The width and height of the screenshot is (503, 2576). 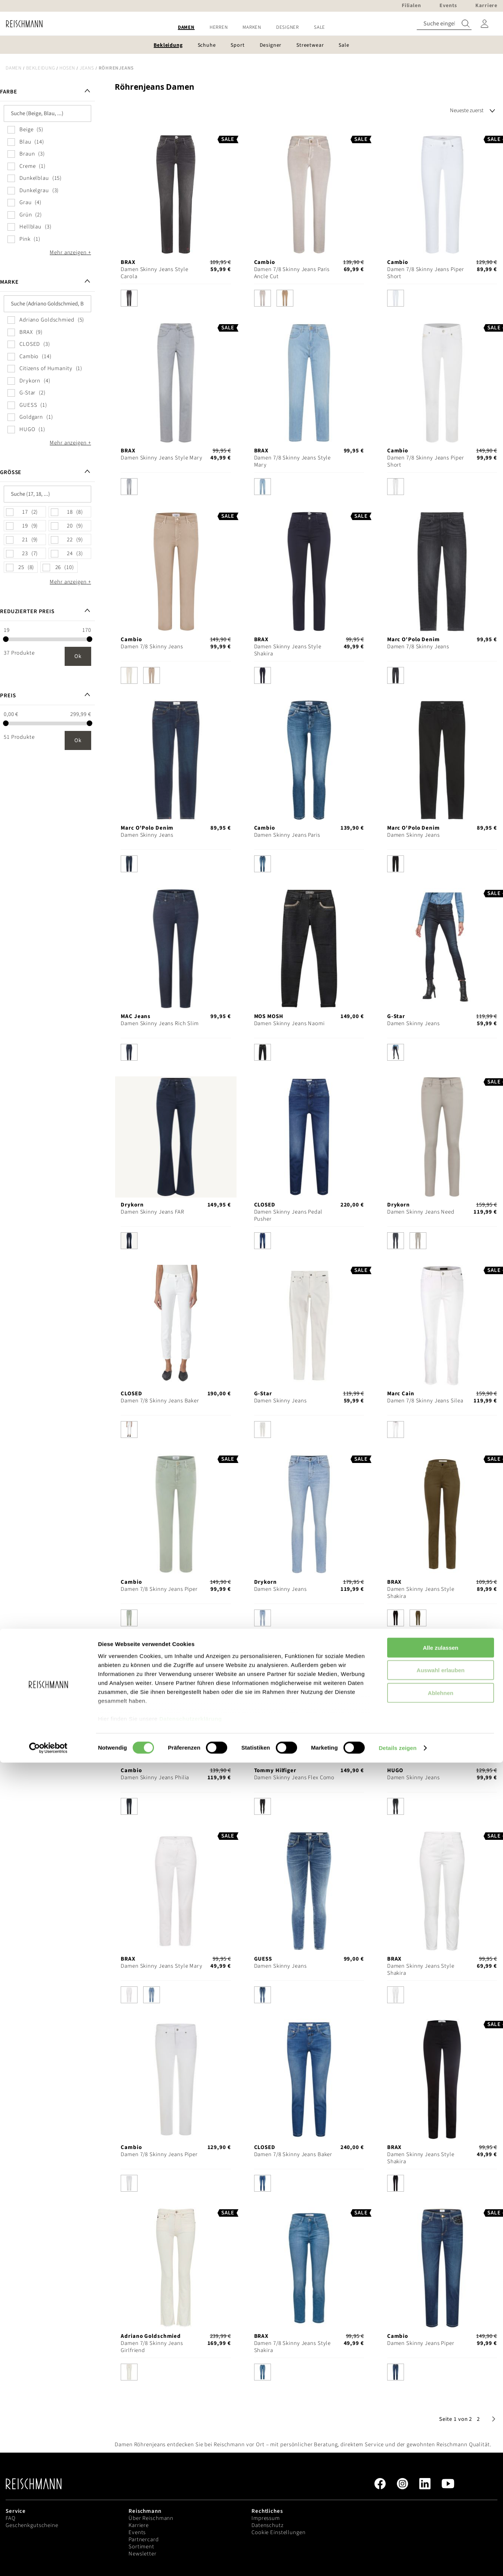 I want to click on Details zeigen, so click(x=397, y=2561).